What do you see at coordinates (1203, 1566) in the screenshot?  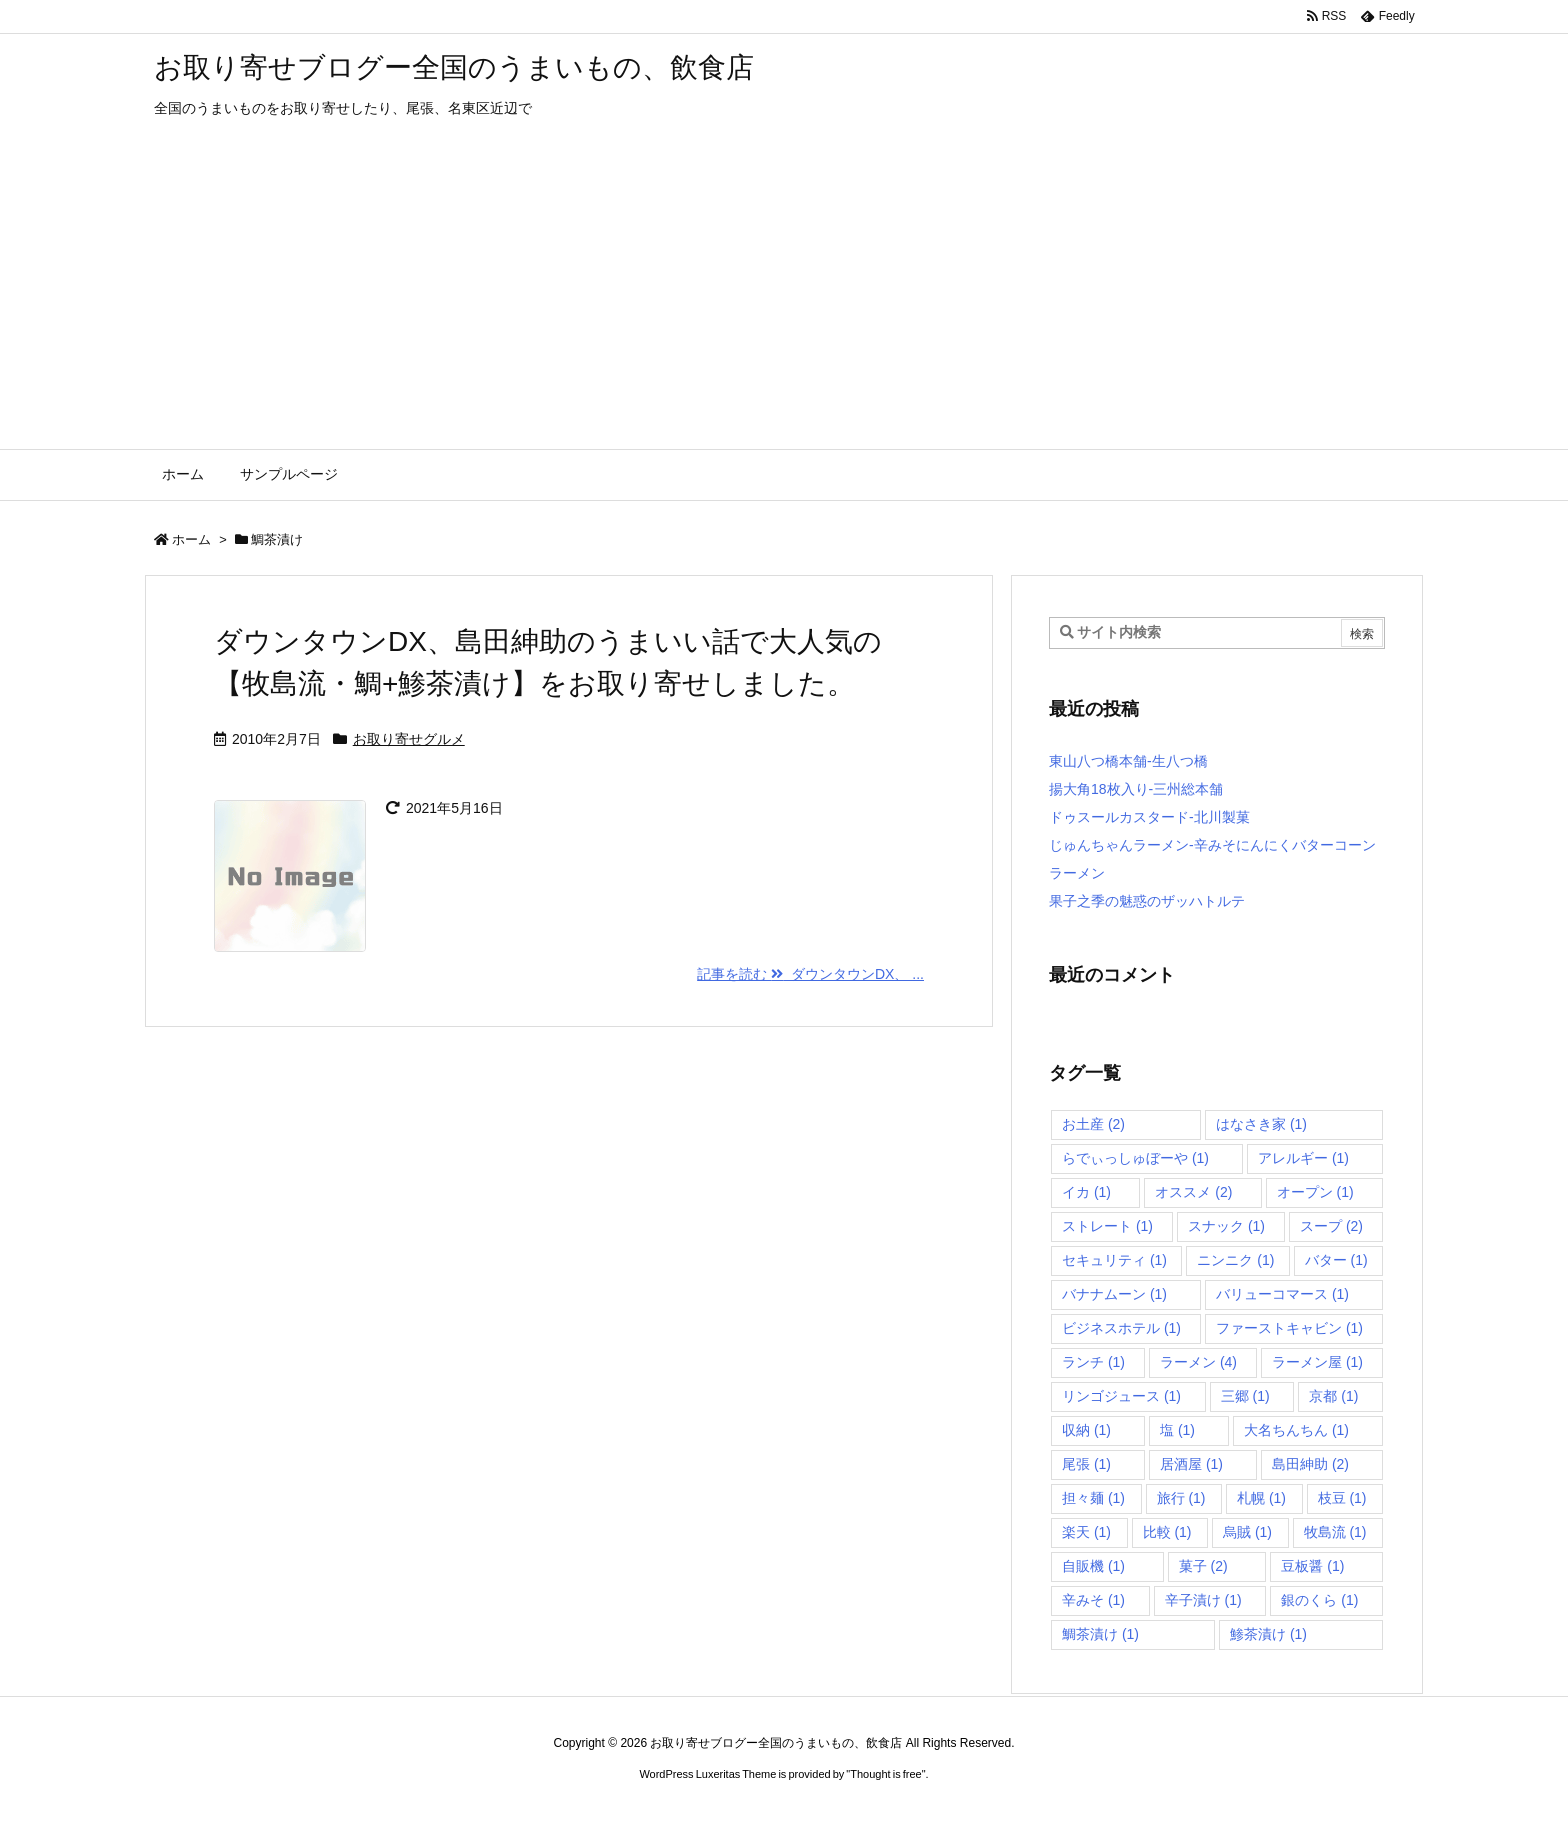 I see `菓子 [菓子 (2個の項目)]` at bounding box center [1203, 1566].